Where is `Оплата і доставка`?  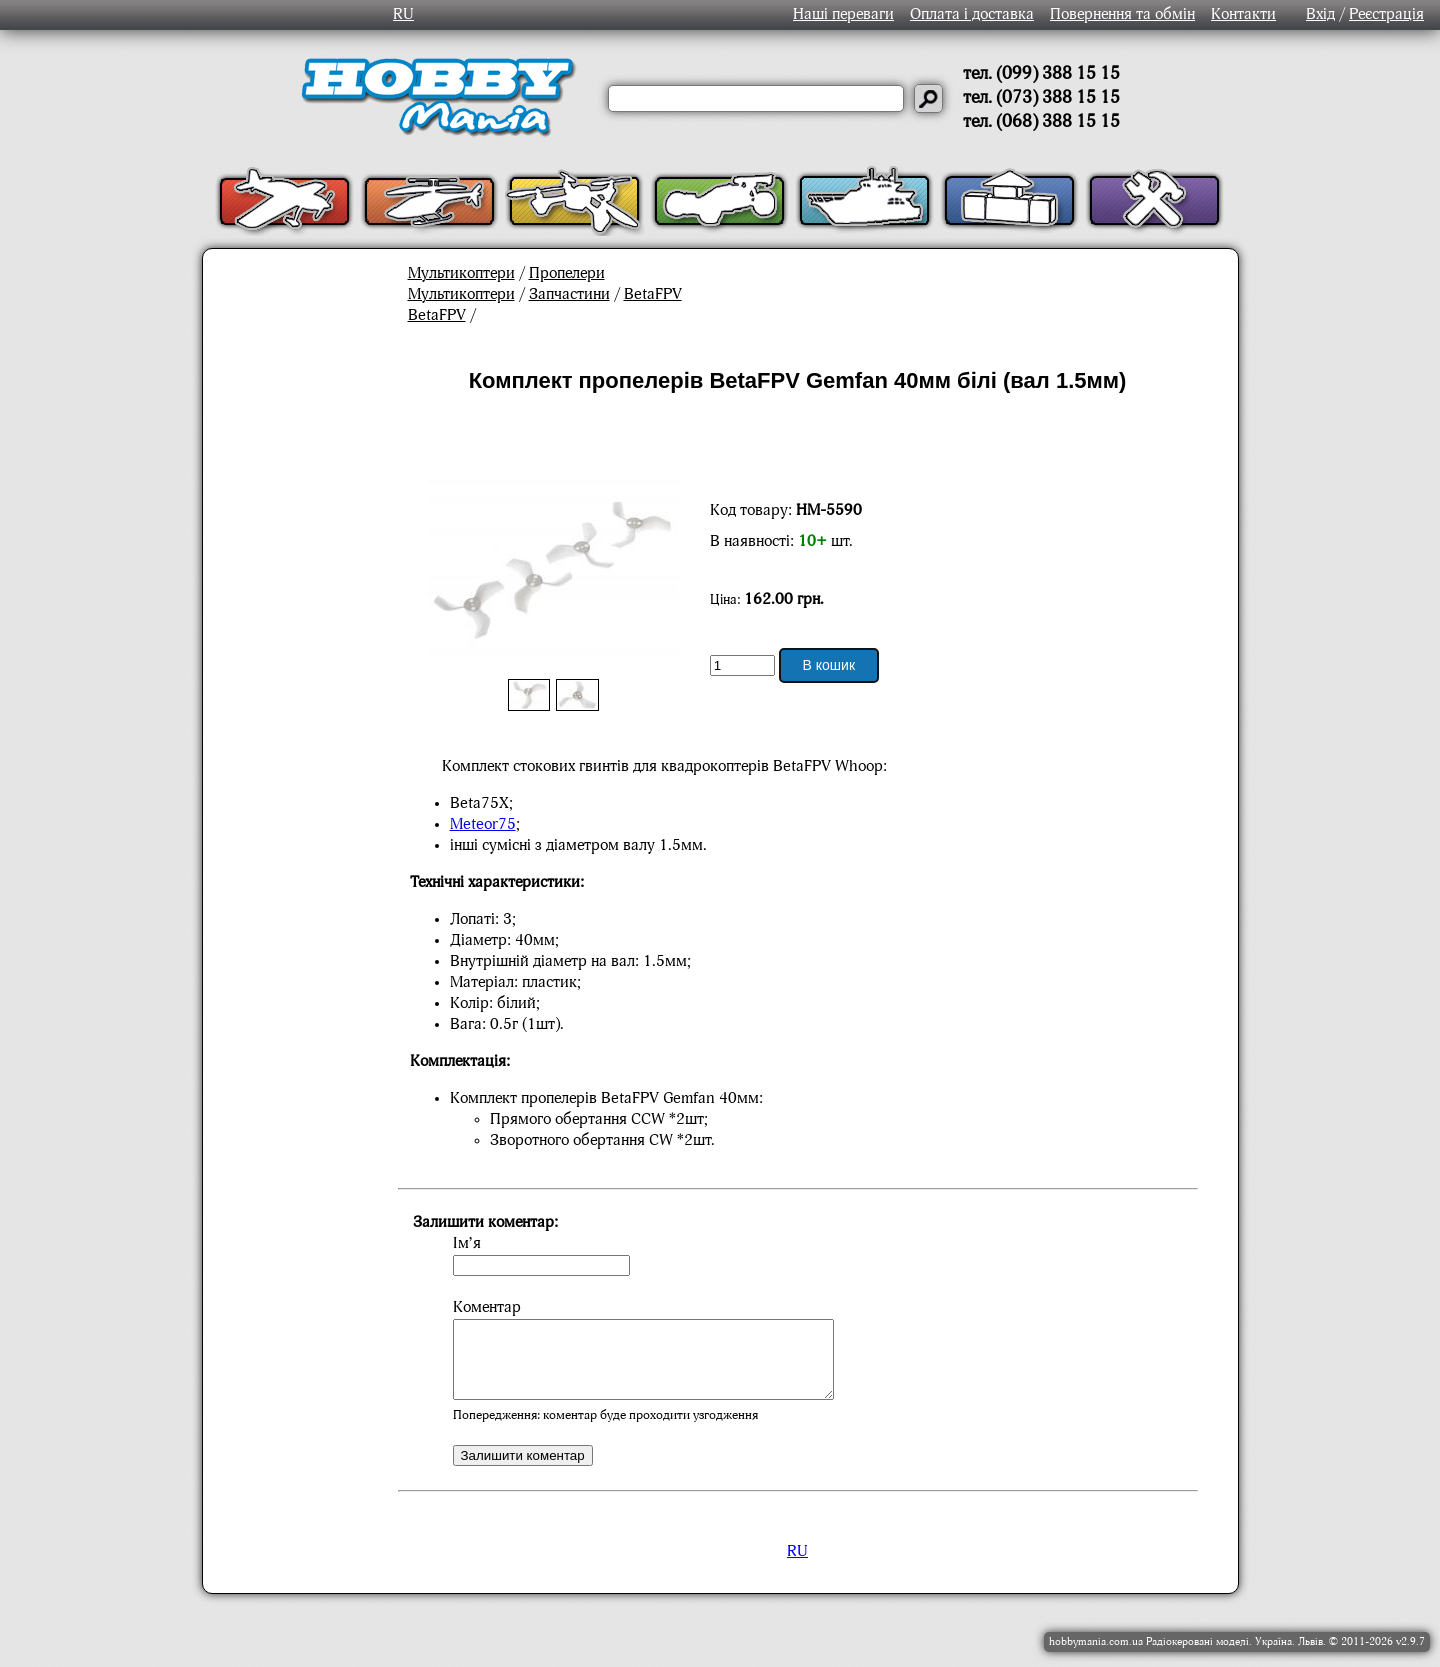 Оплата і доставка is located at coordinates (972, 15).